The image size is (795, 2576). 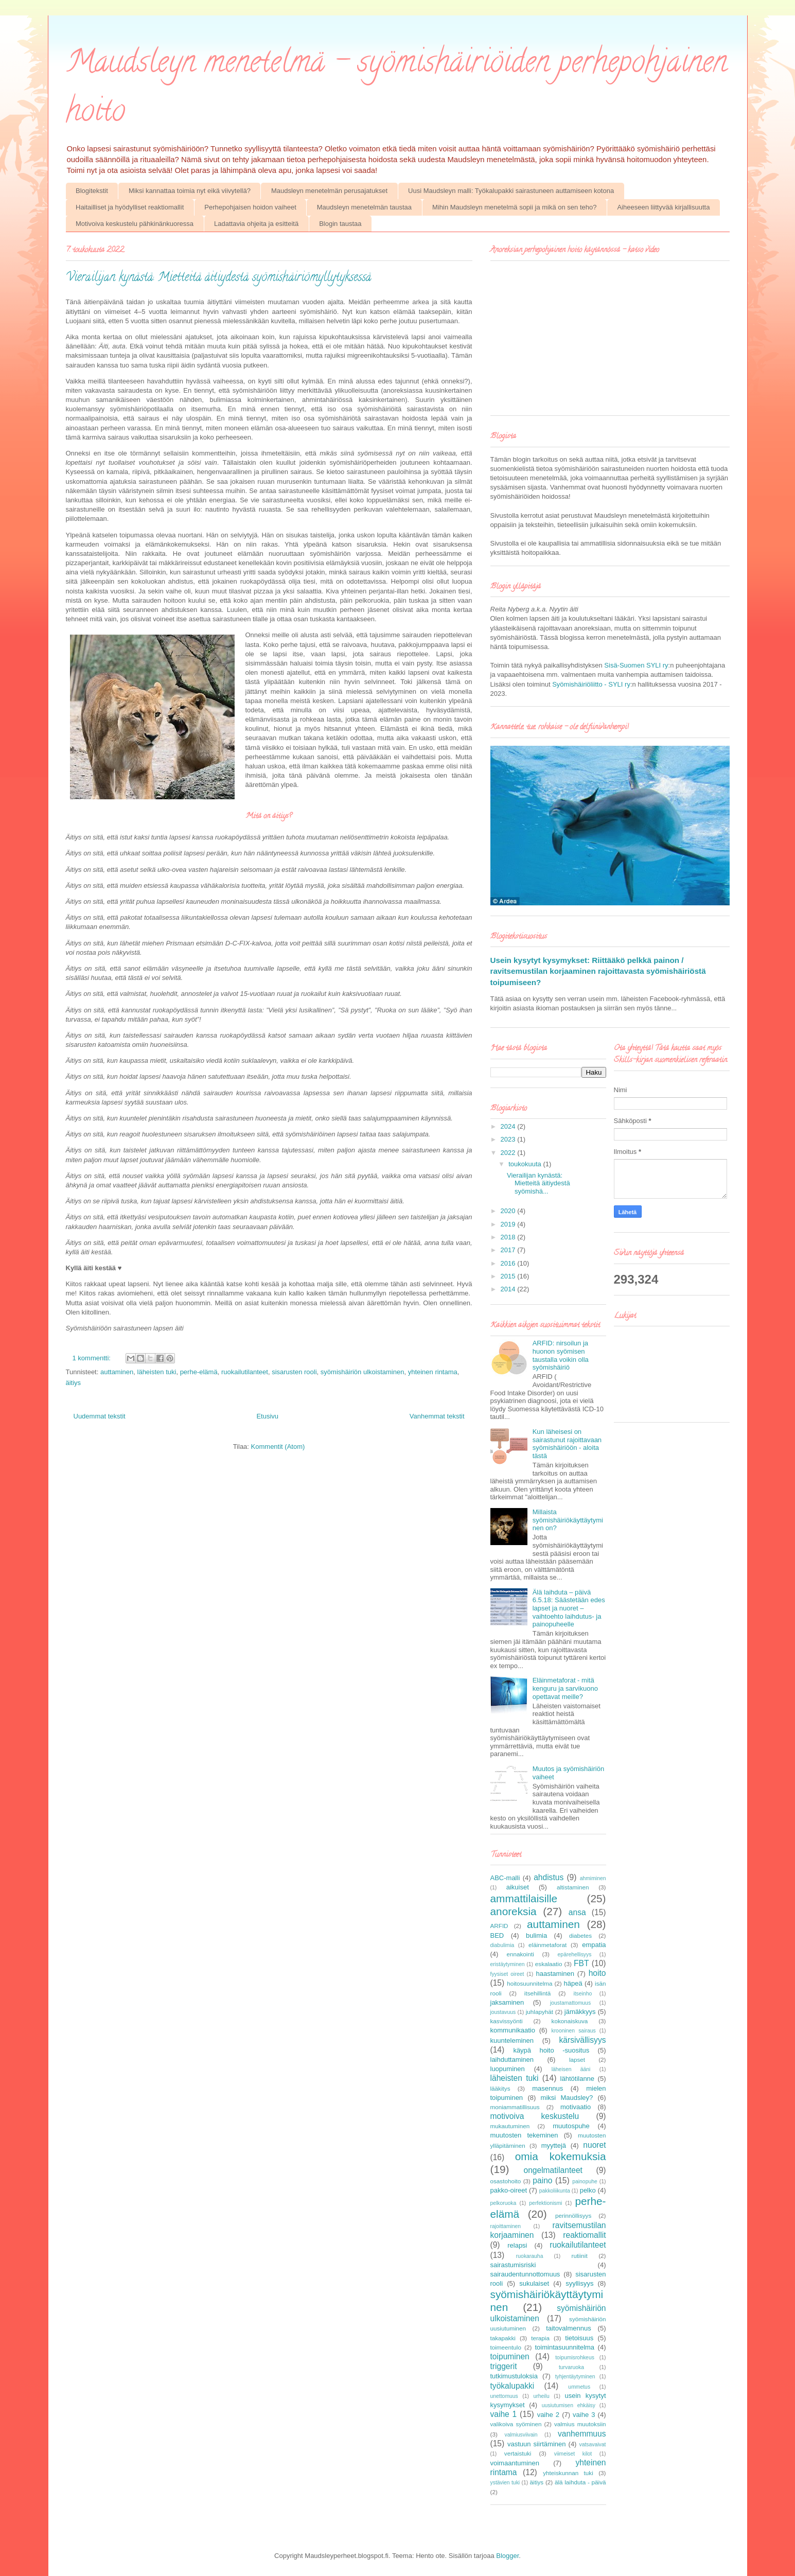 What do you see at coordinates (508, 2190) in the screenshot?
I see `pakko-oireet` at bounding box center [508, 2190].